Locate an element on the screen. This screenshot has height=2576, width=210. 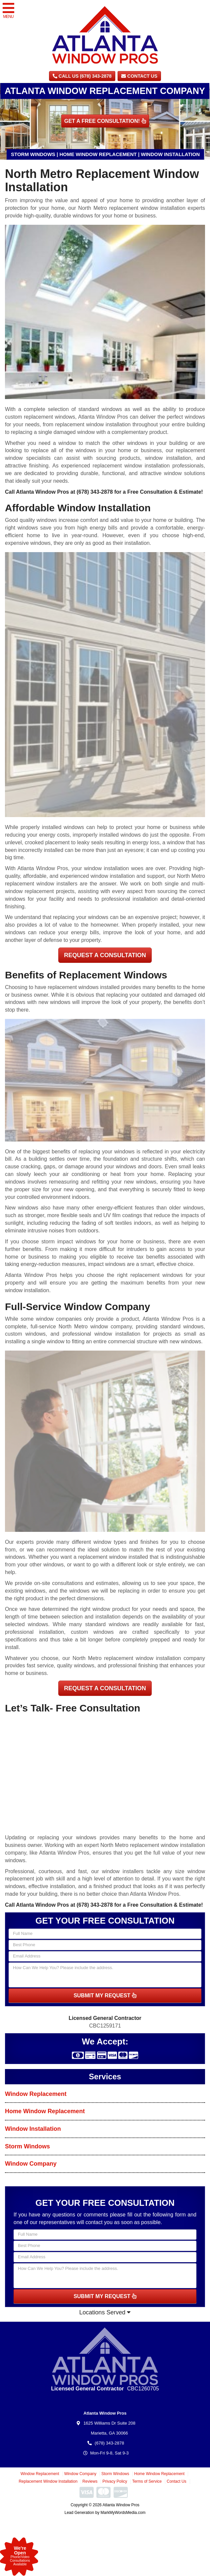
Window Company is located at coordinates (31, 2163).